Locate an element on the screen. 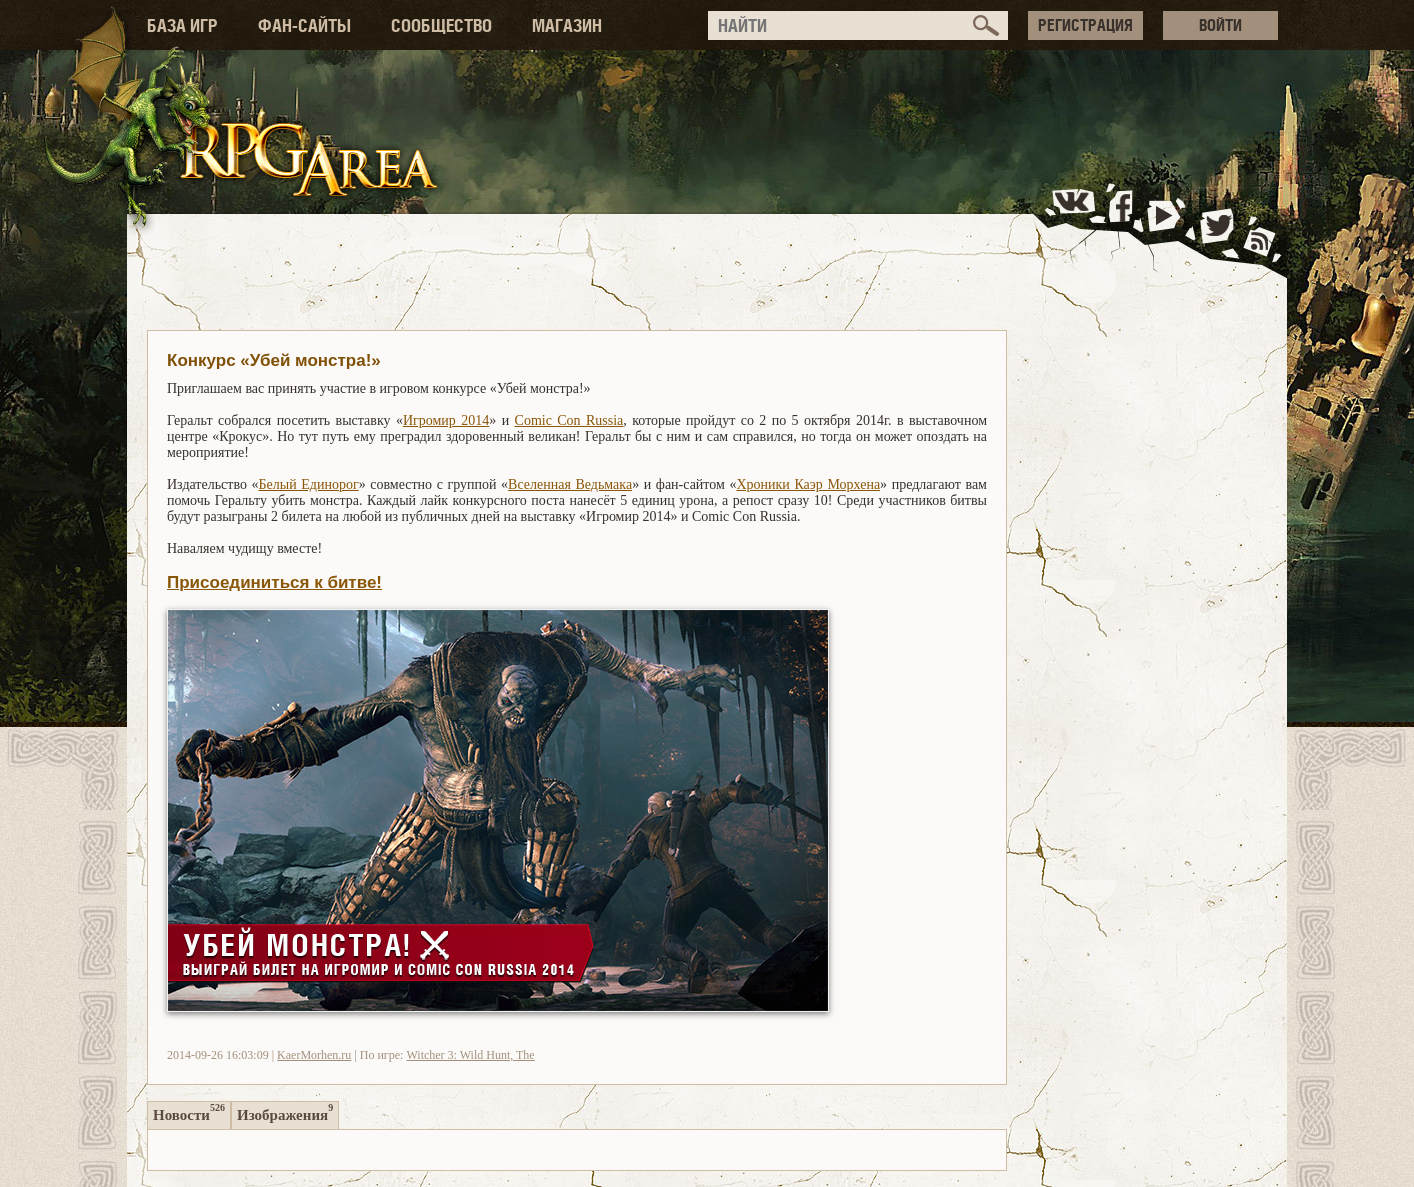 The height and width of the screenshot is (1187, 1414). ФАН-САЙТЫ is located at coordinates (304, 25).